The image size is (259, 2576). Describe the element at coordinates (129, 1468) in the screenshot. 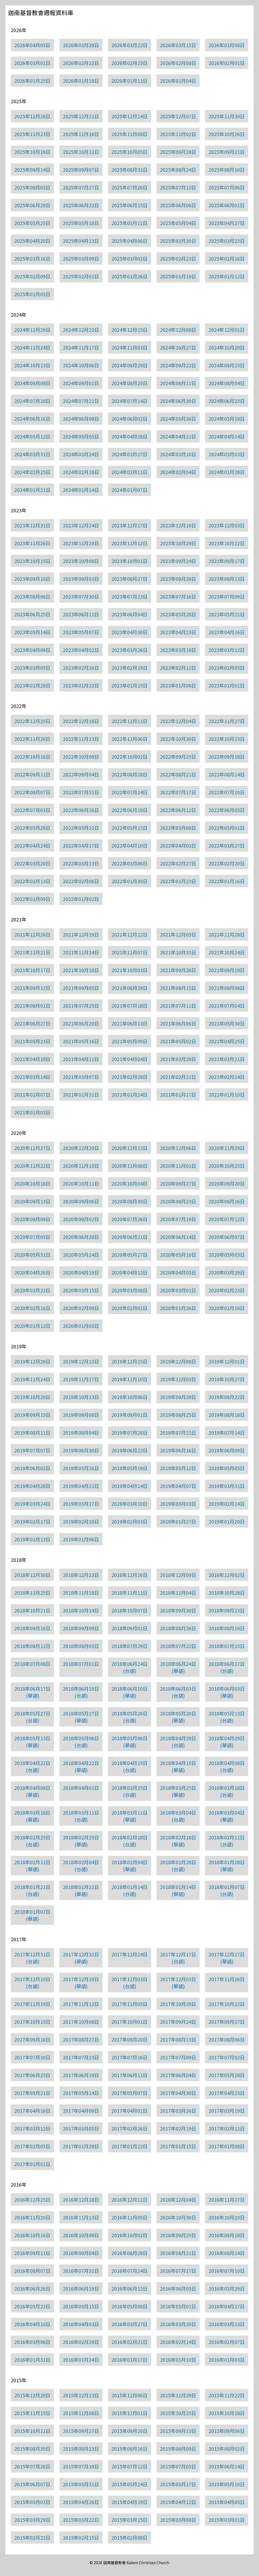

I see `2019年05月19日` at that location.